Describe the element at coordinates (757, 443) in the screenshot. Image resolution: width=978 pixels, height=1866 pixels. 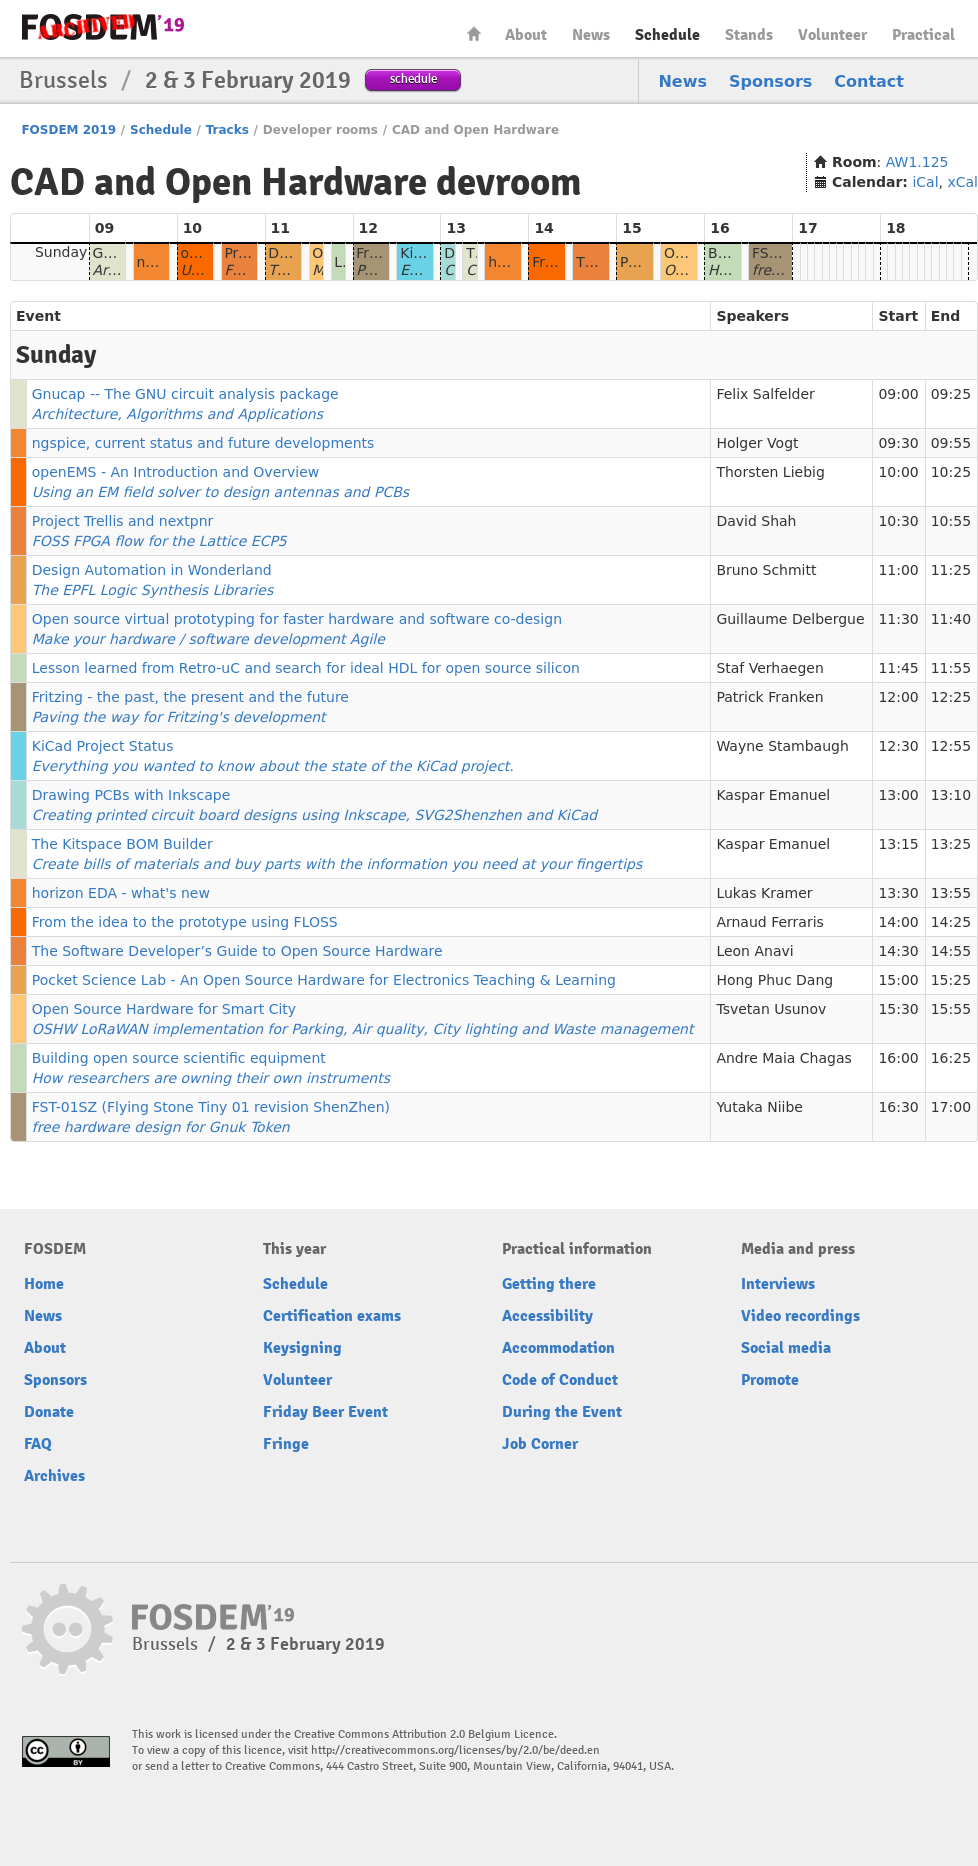
I see `Holger Vogt` at that location.